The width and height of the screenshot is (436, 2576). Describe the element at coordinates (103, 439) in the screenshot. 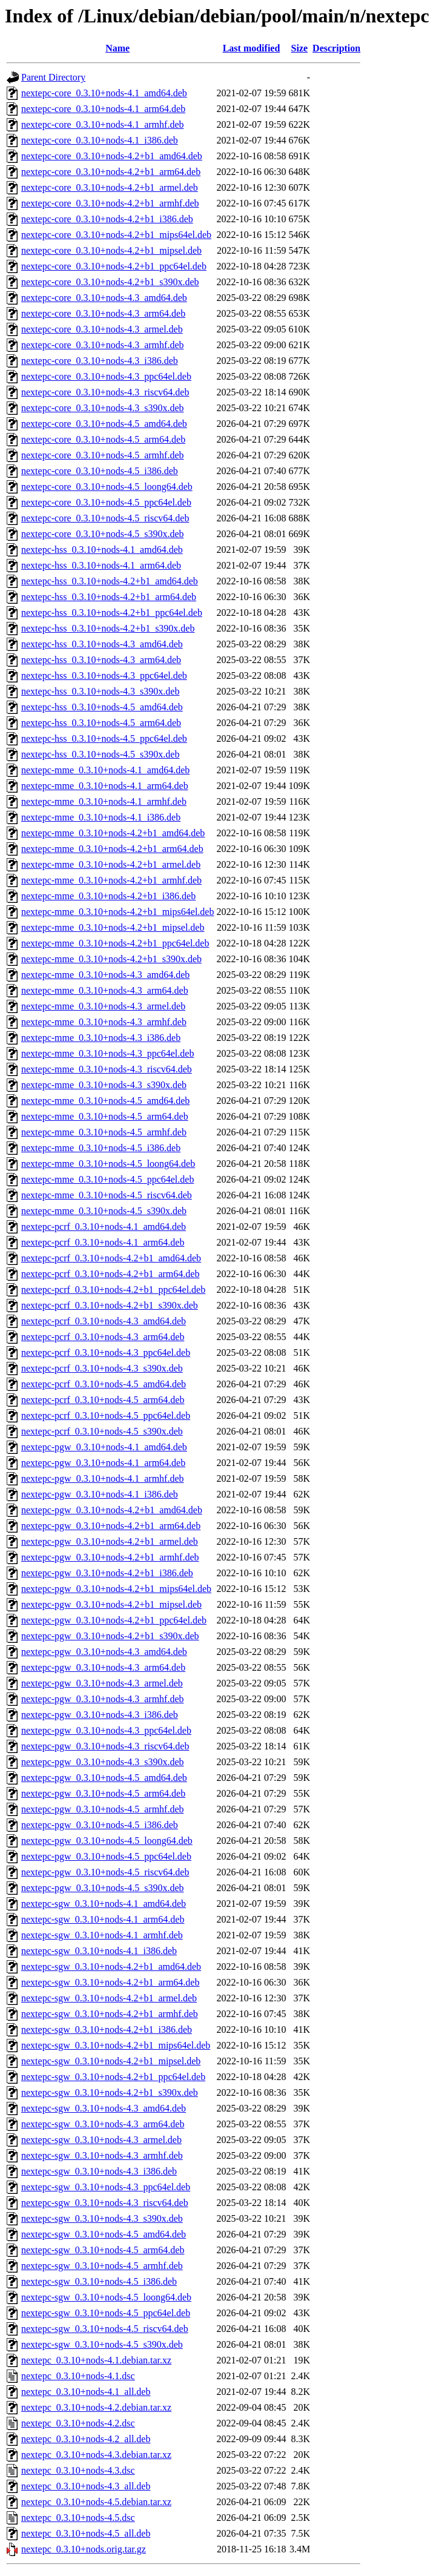

I see `nextepc-core_0.3.10+nods-4.5_arm64.deb` at that location.